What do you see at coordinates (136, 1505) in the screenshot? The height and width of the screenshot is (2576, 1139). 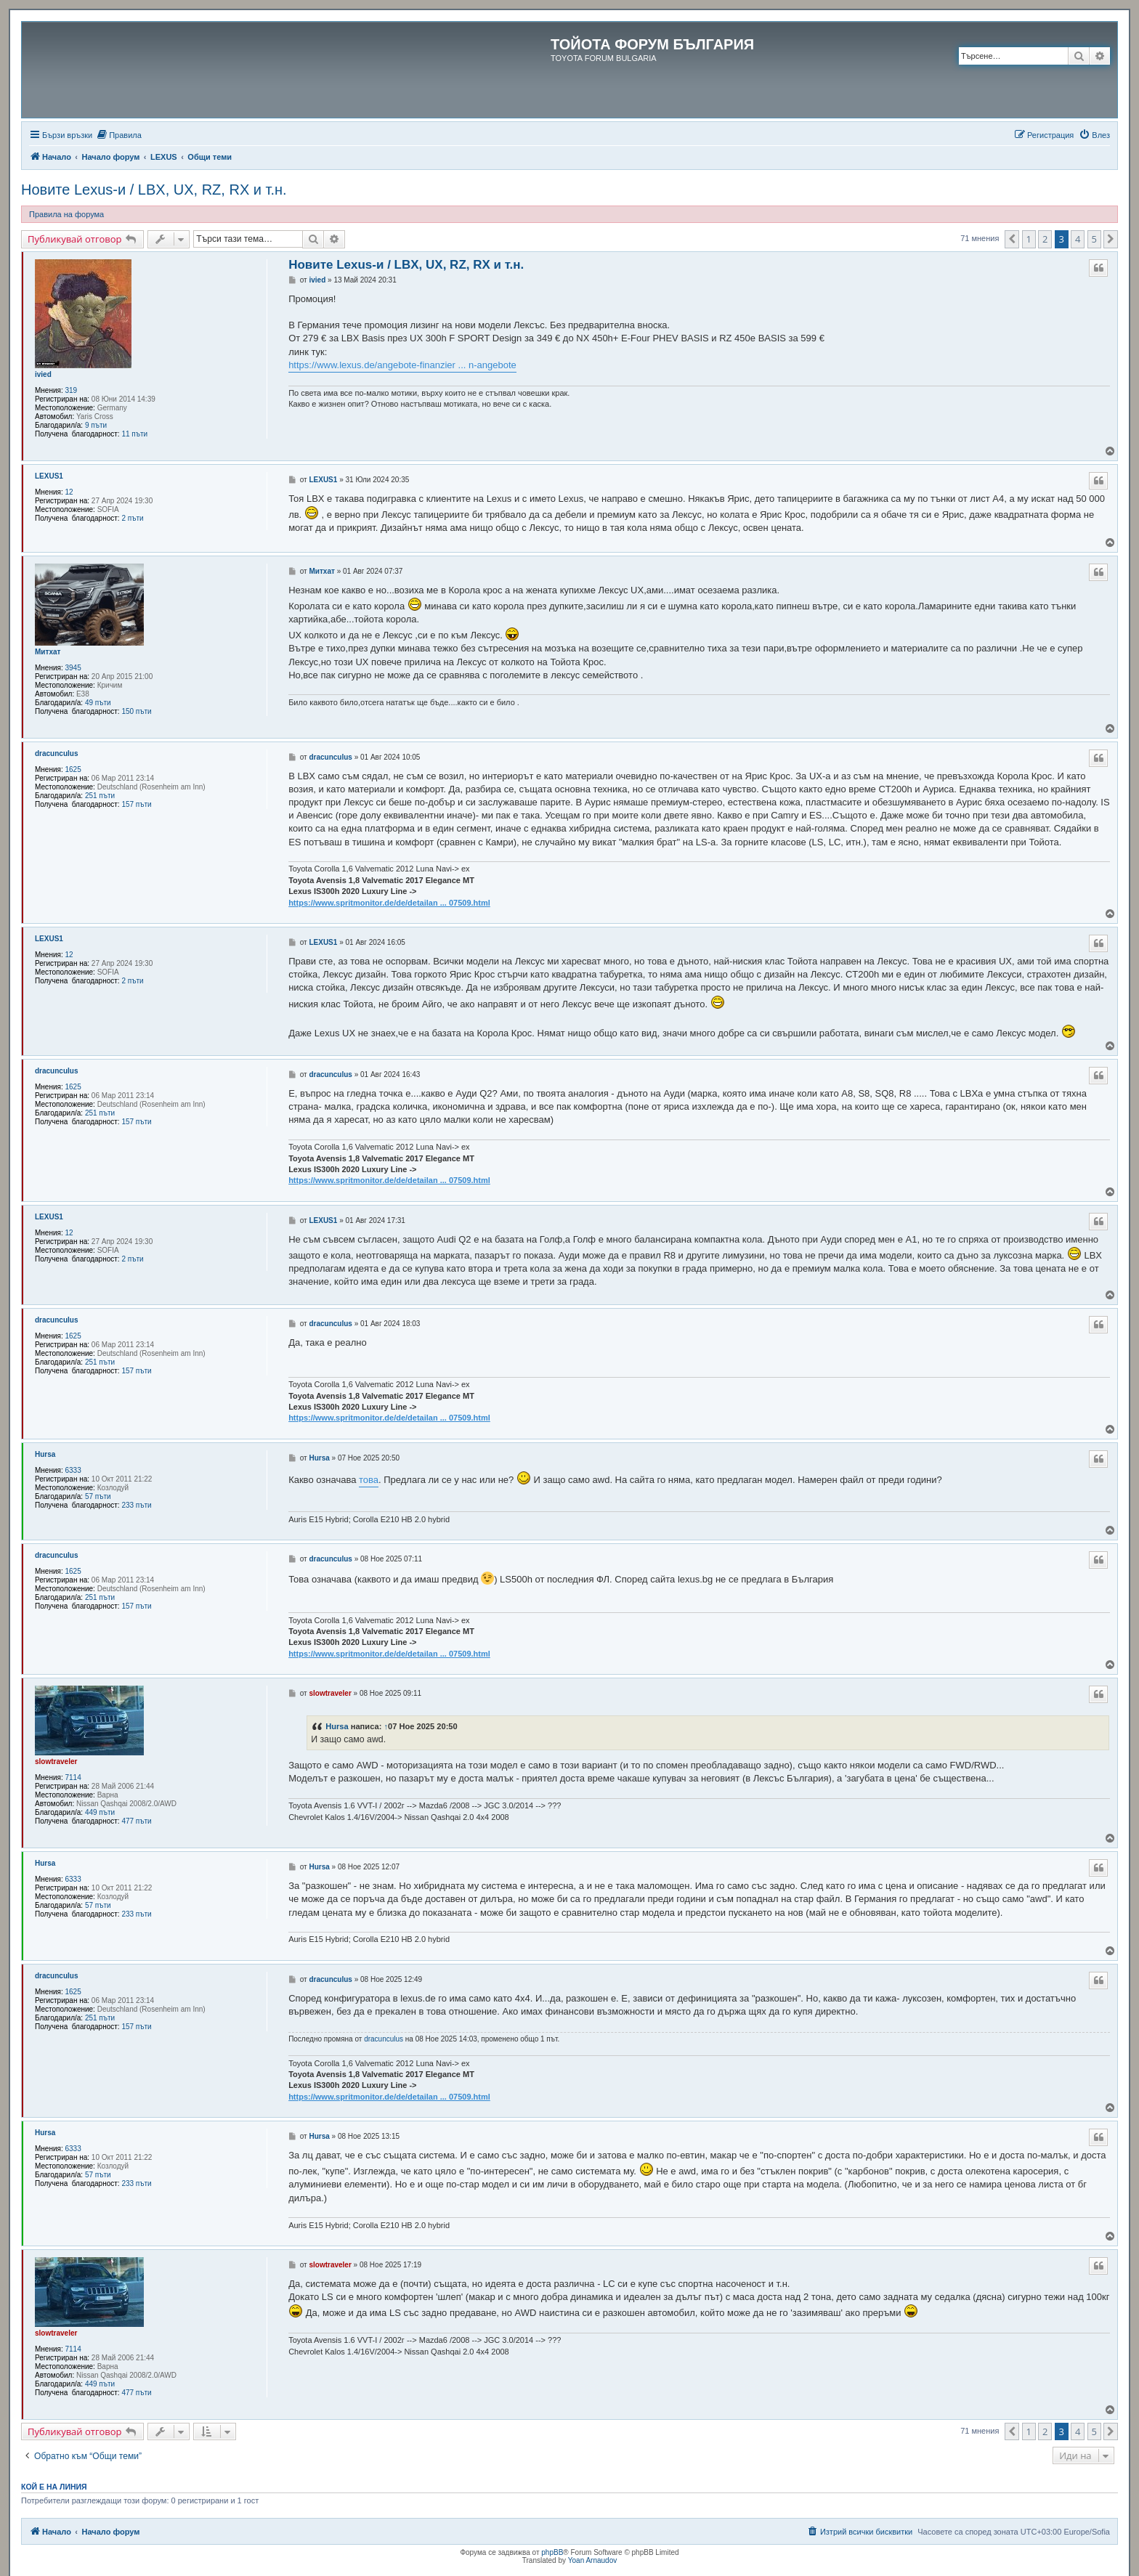 I see `233 пъти` at bounding box center [136, 1505].